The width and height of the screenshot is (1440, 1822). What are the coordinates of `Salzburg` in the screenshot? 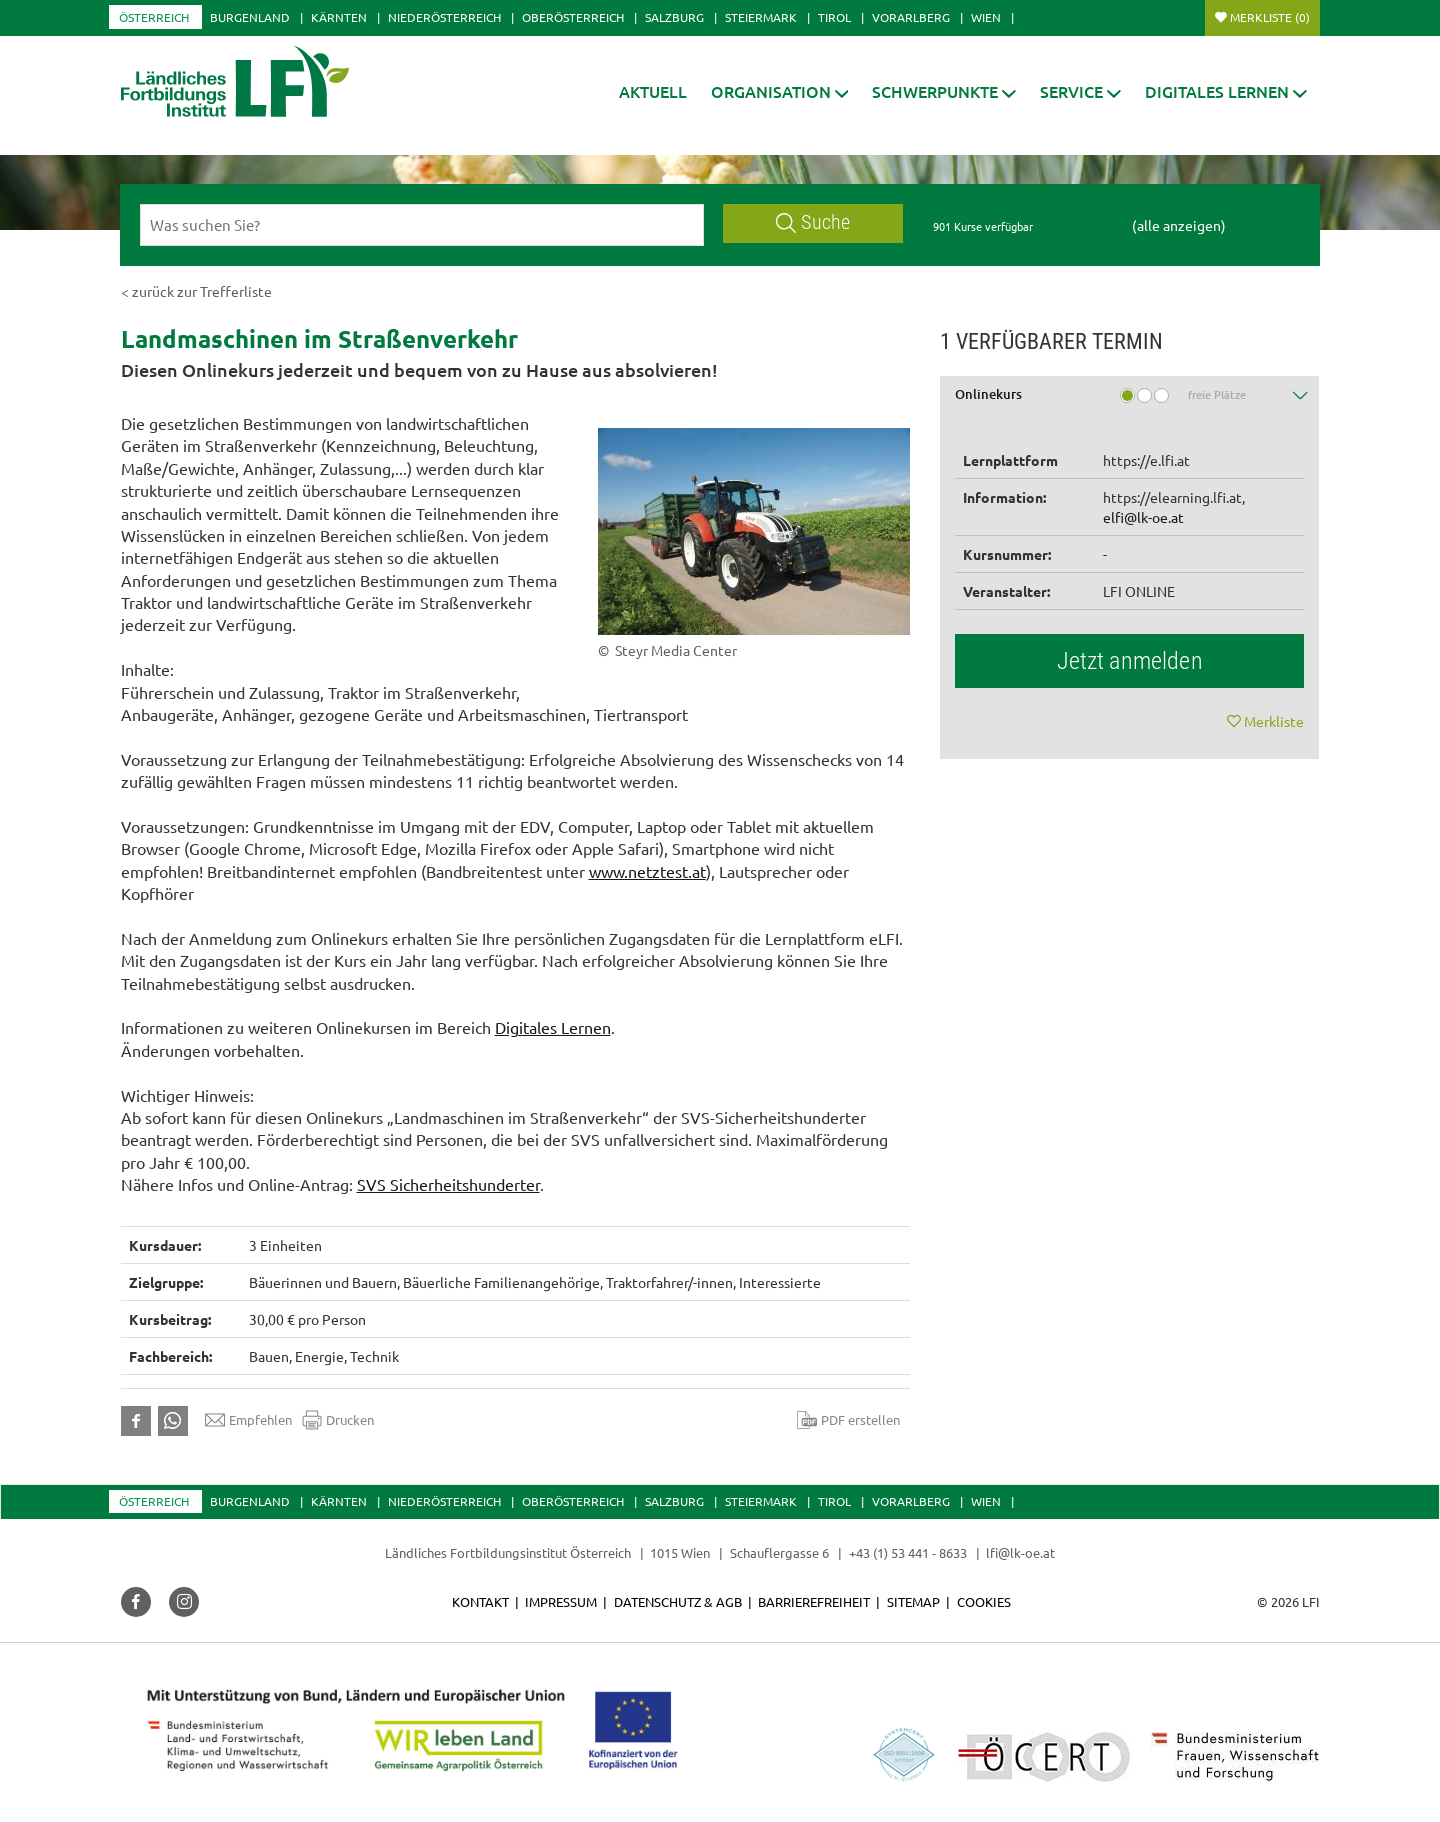 It's located at (674, 17).